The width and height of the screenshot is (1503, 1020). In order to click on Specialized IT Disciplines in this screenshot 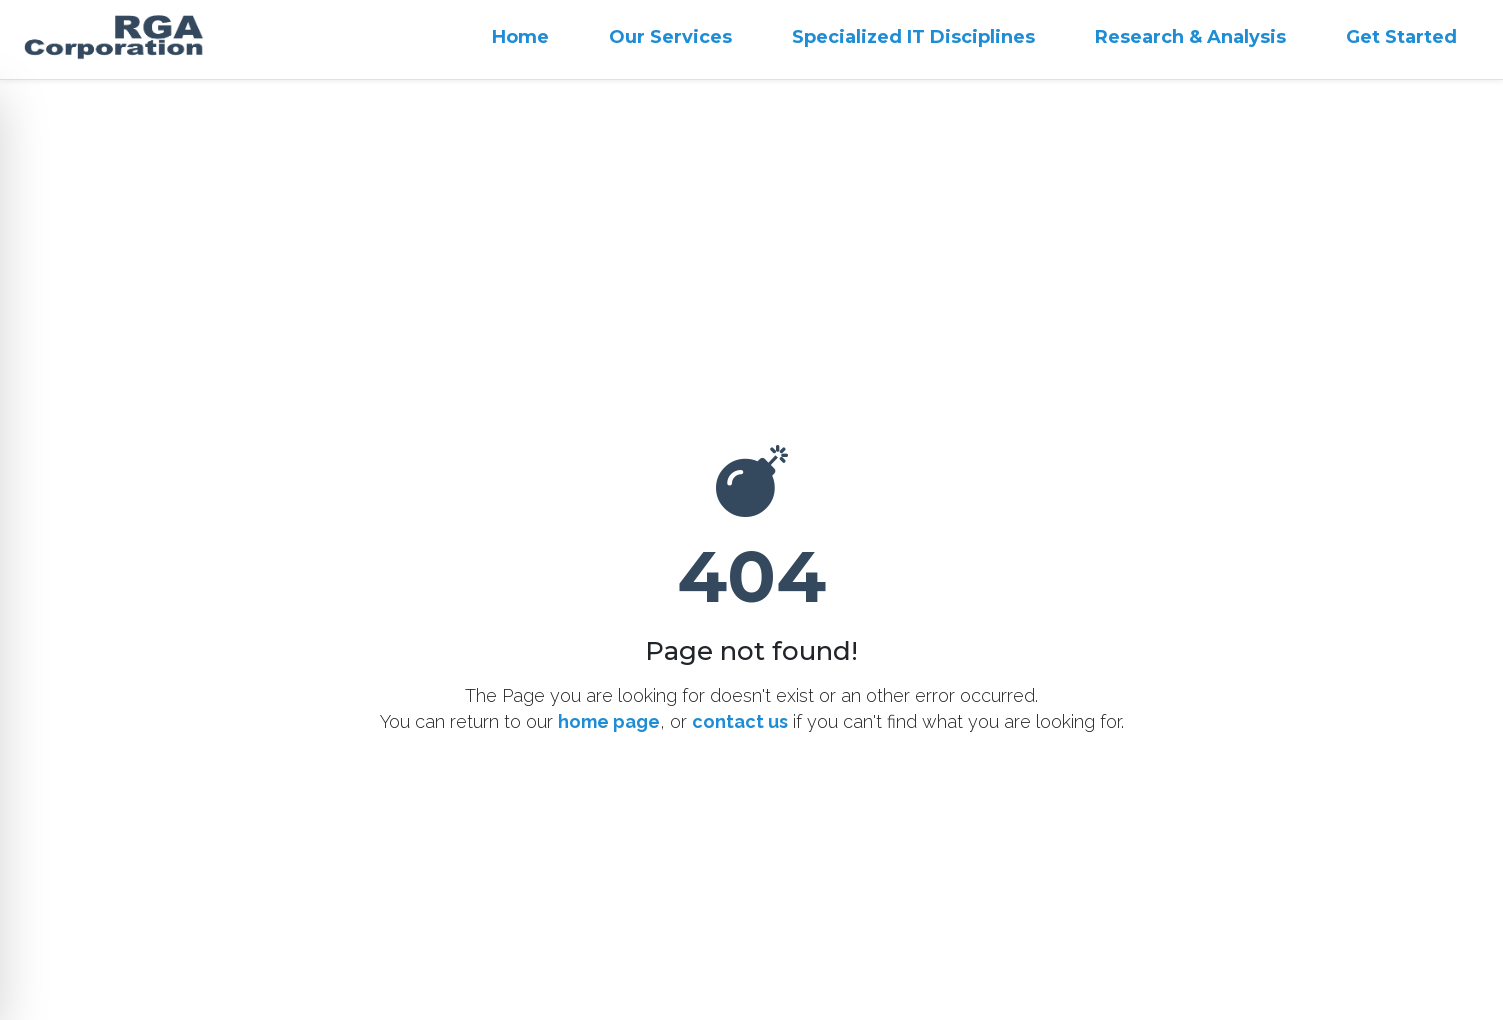, I will do `click(913, 37)`.